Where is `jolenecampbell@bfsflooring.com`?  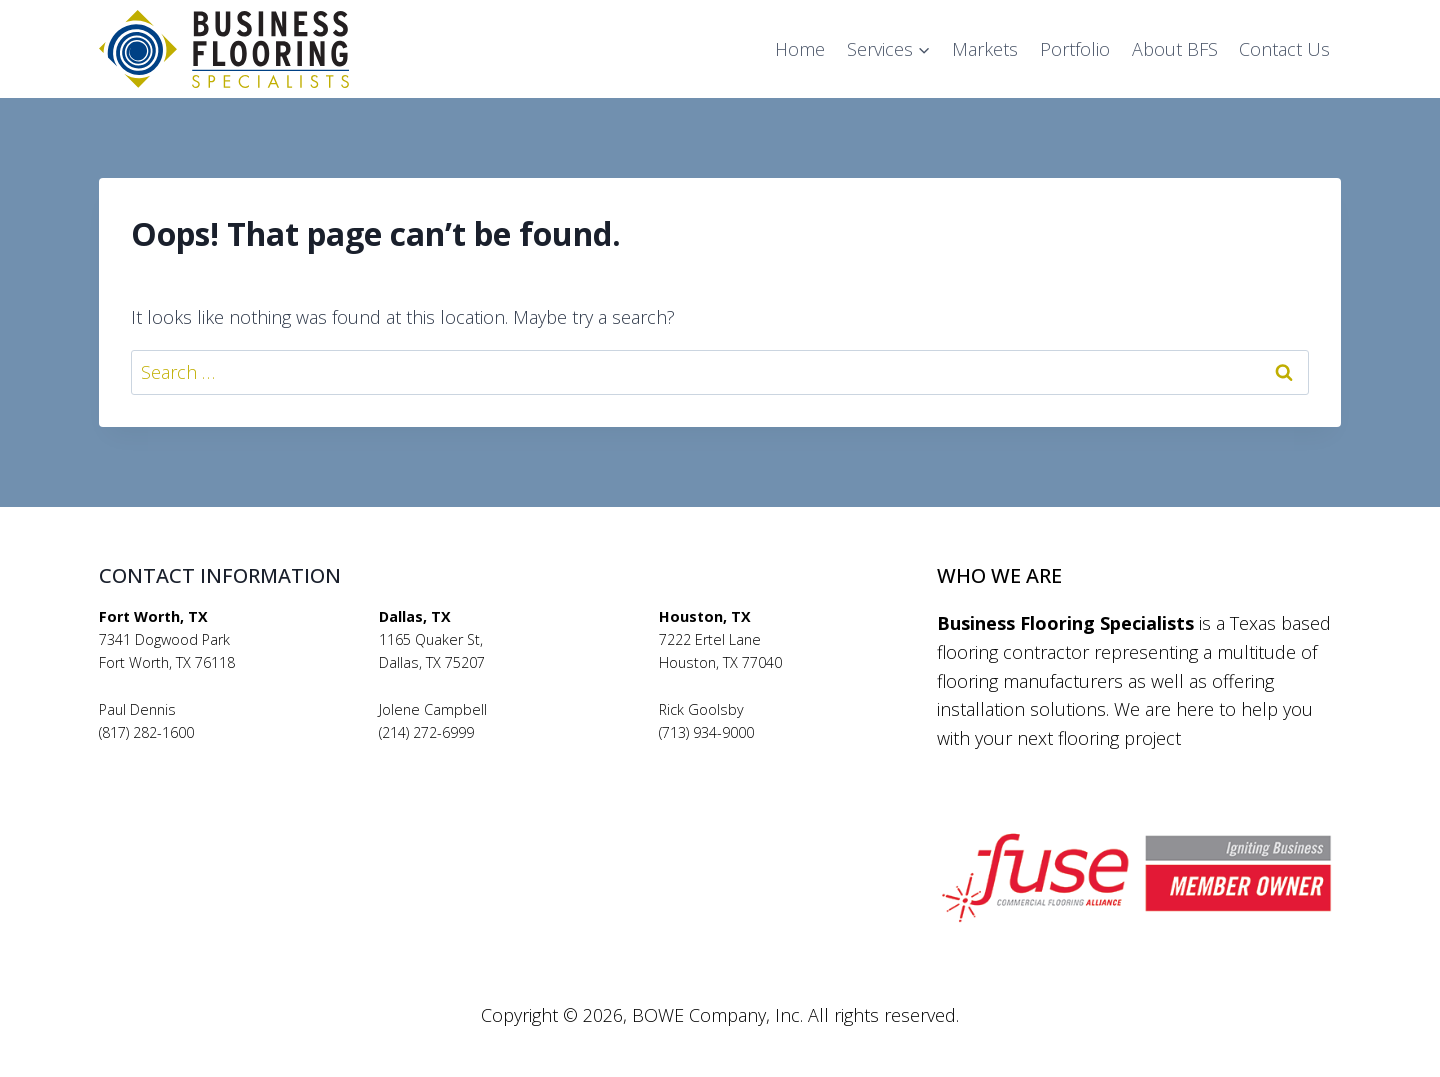
jolenecampbell@bfsflooring.com is located at coordinates (488, 755).